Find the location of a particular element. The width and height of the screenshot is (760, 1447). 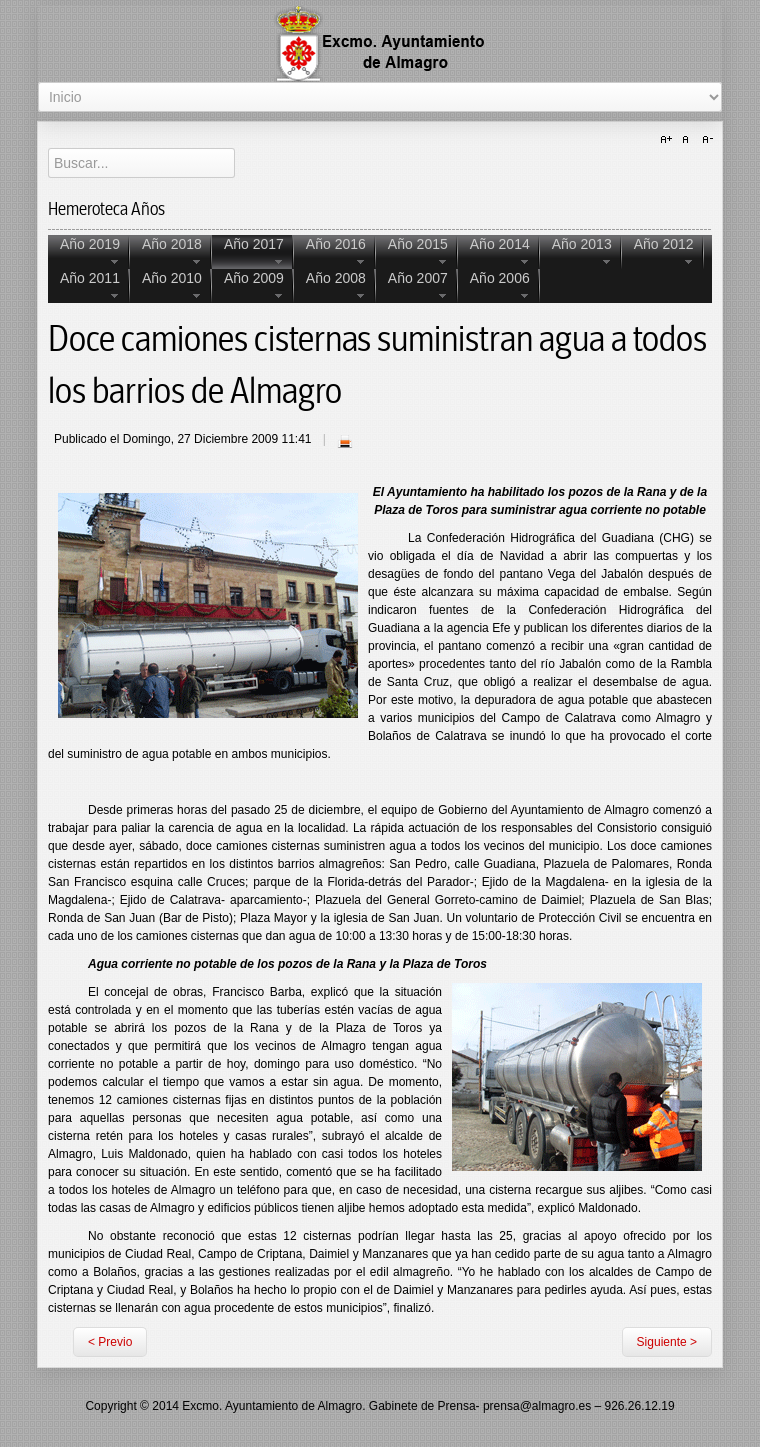

A- is located at coordinates (705, 140).